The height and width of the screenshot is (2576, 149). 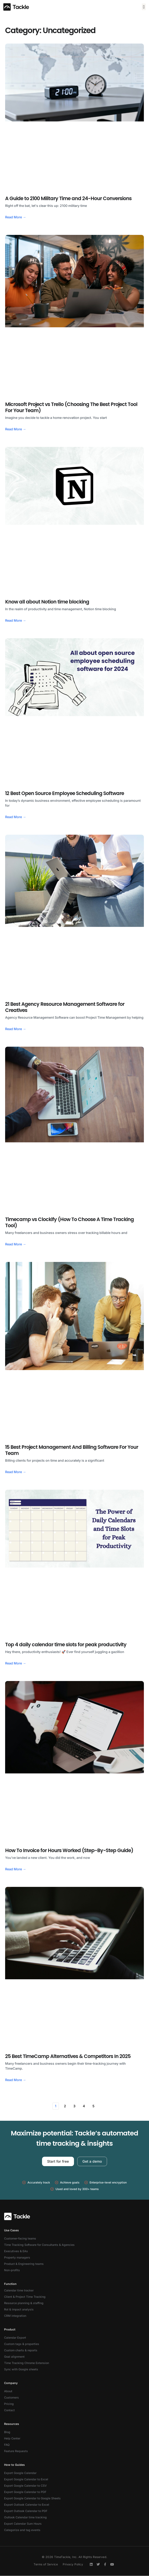 I want to click on Export Google Calendar to Google Sheets, so click(x=32, y=2498).